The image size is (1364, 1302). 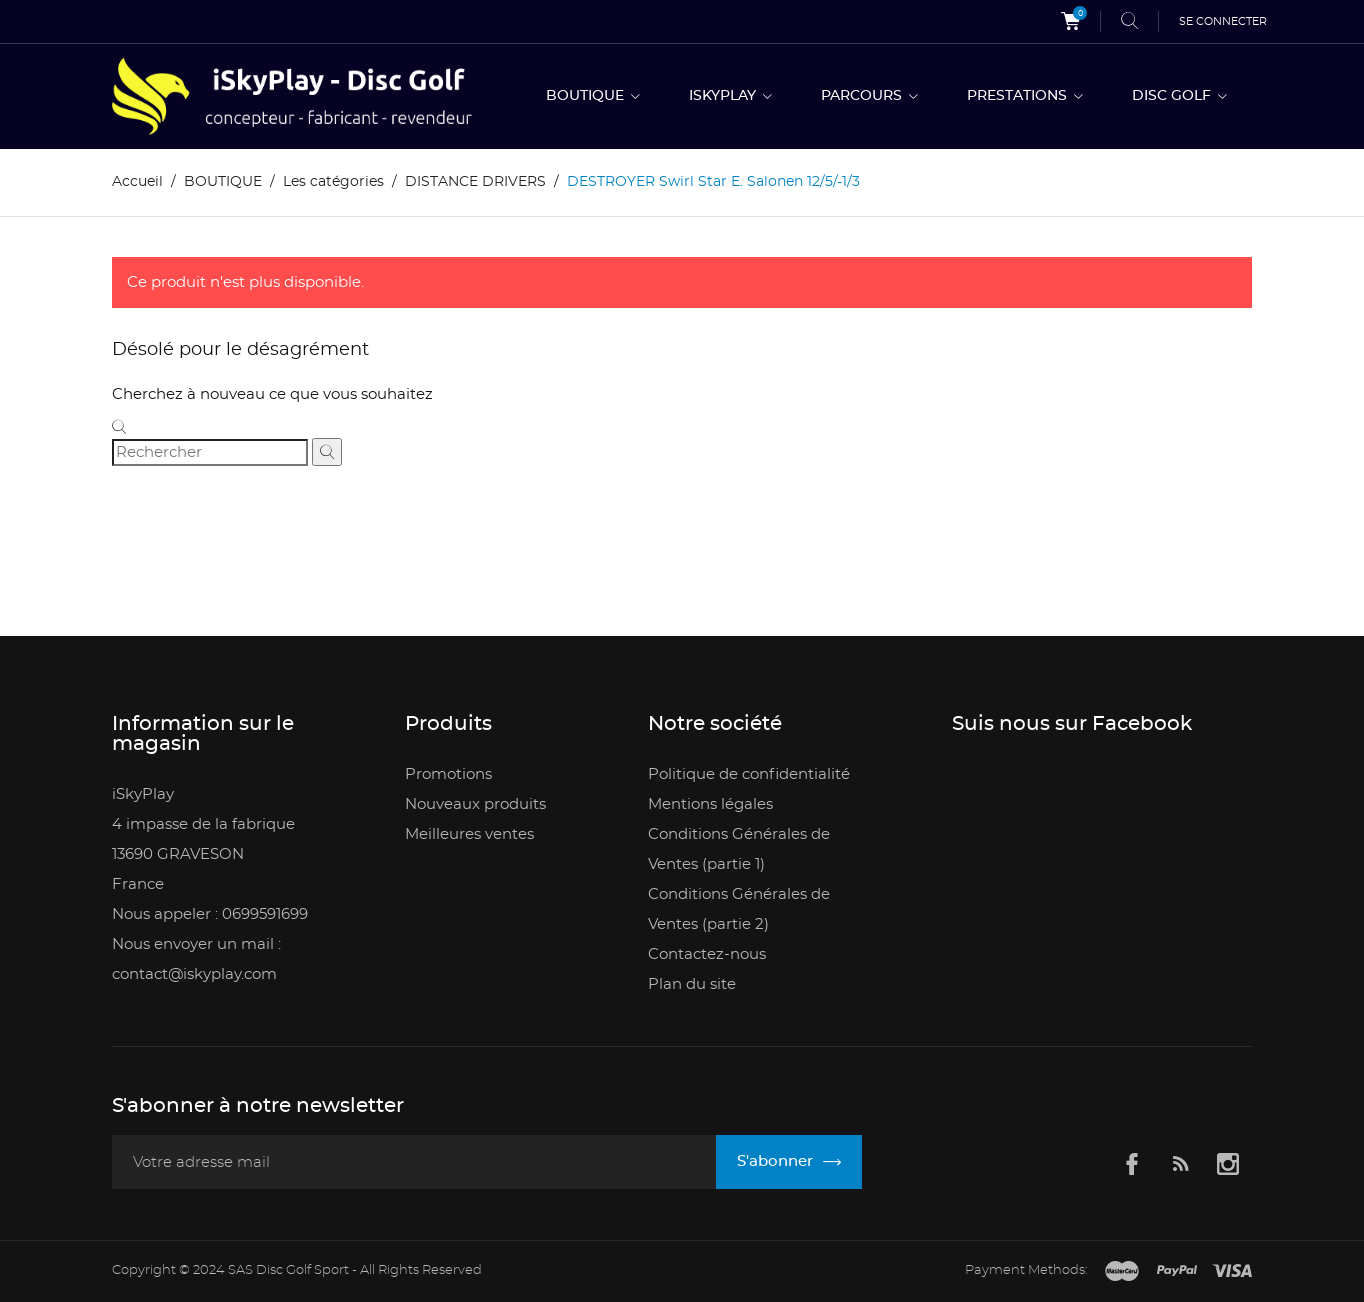 What do you see at coordinates (210, 452) in the screenshot?
I see `[Rechercher]` at bounding box center [210, 452].